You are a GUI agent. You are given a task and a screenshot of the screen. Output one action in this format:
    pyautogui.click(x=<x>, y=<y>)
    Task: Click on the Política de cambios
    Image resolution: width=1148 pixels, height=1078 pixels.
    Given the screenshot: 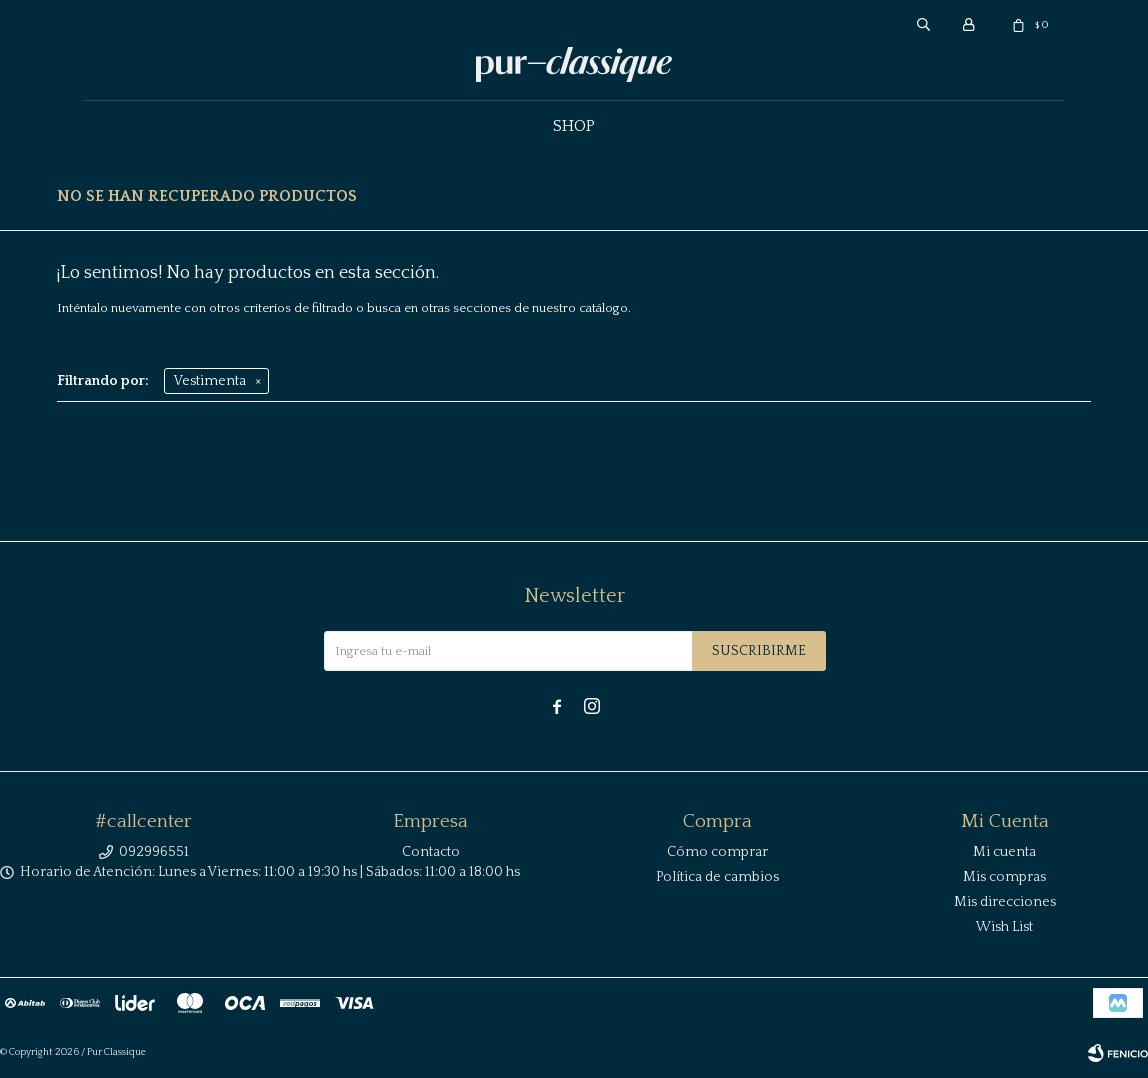 What is the action you would take?
    pyautogui.click(x=717, y=877)
    